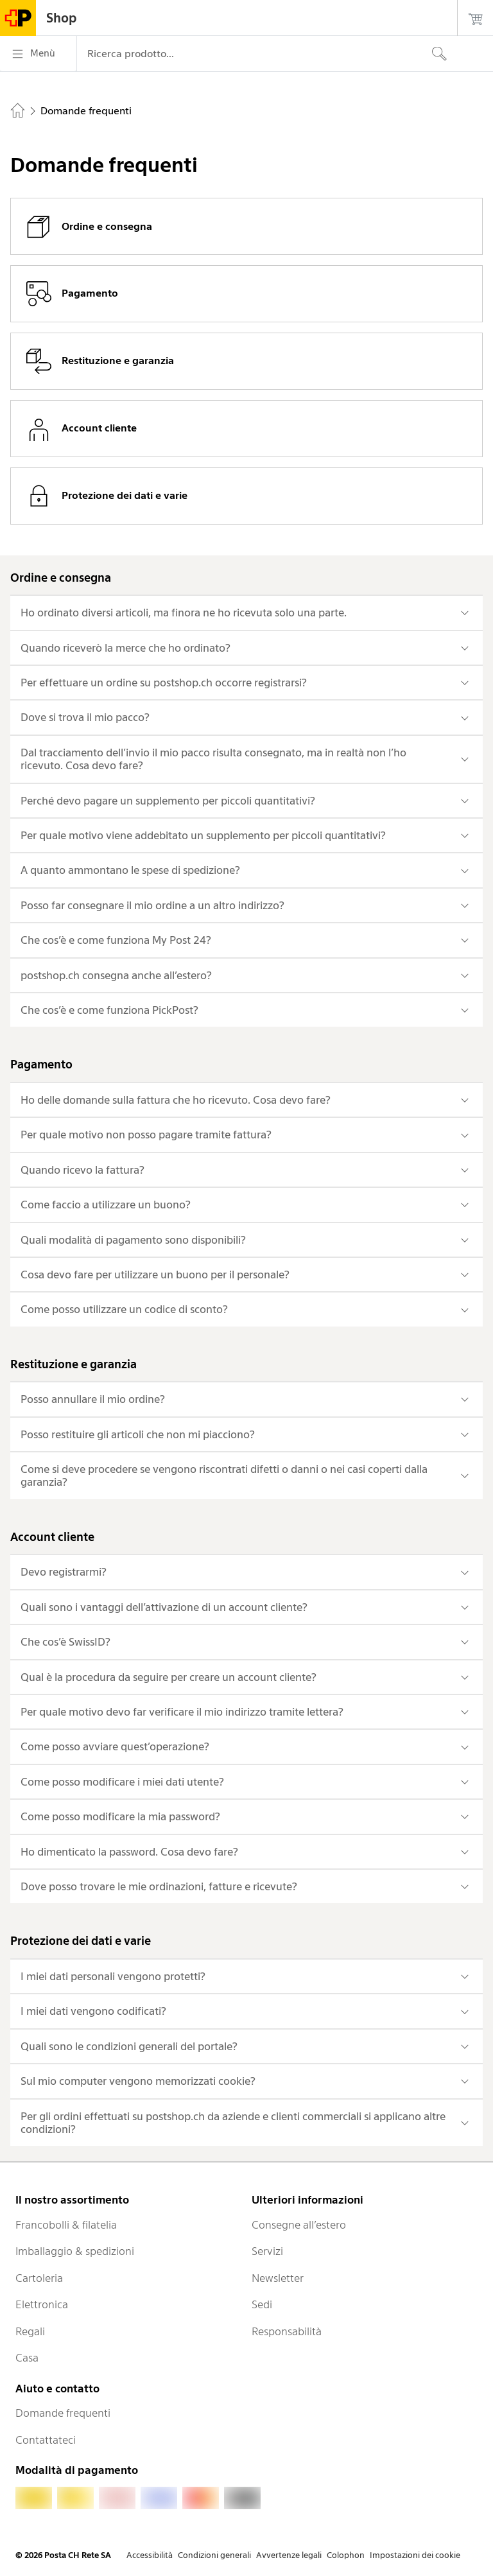 This screenshot has width=493, height=2576. What do you see at coordinates (74, 2251) in the screenshot?
I see `Imballaggio & spedizioni` at bounding box center [74, 2251].